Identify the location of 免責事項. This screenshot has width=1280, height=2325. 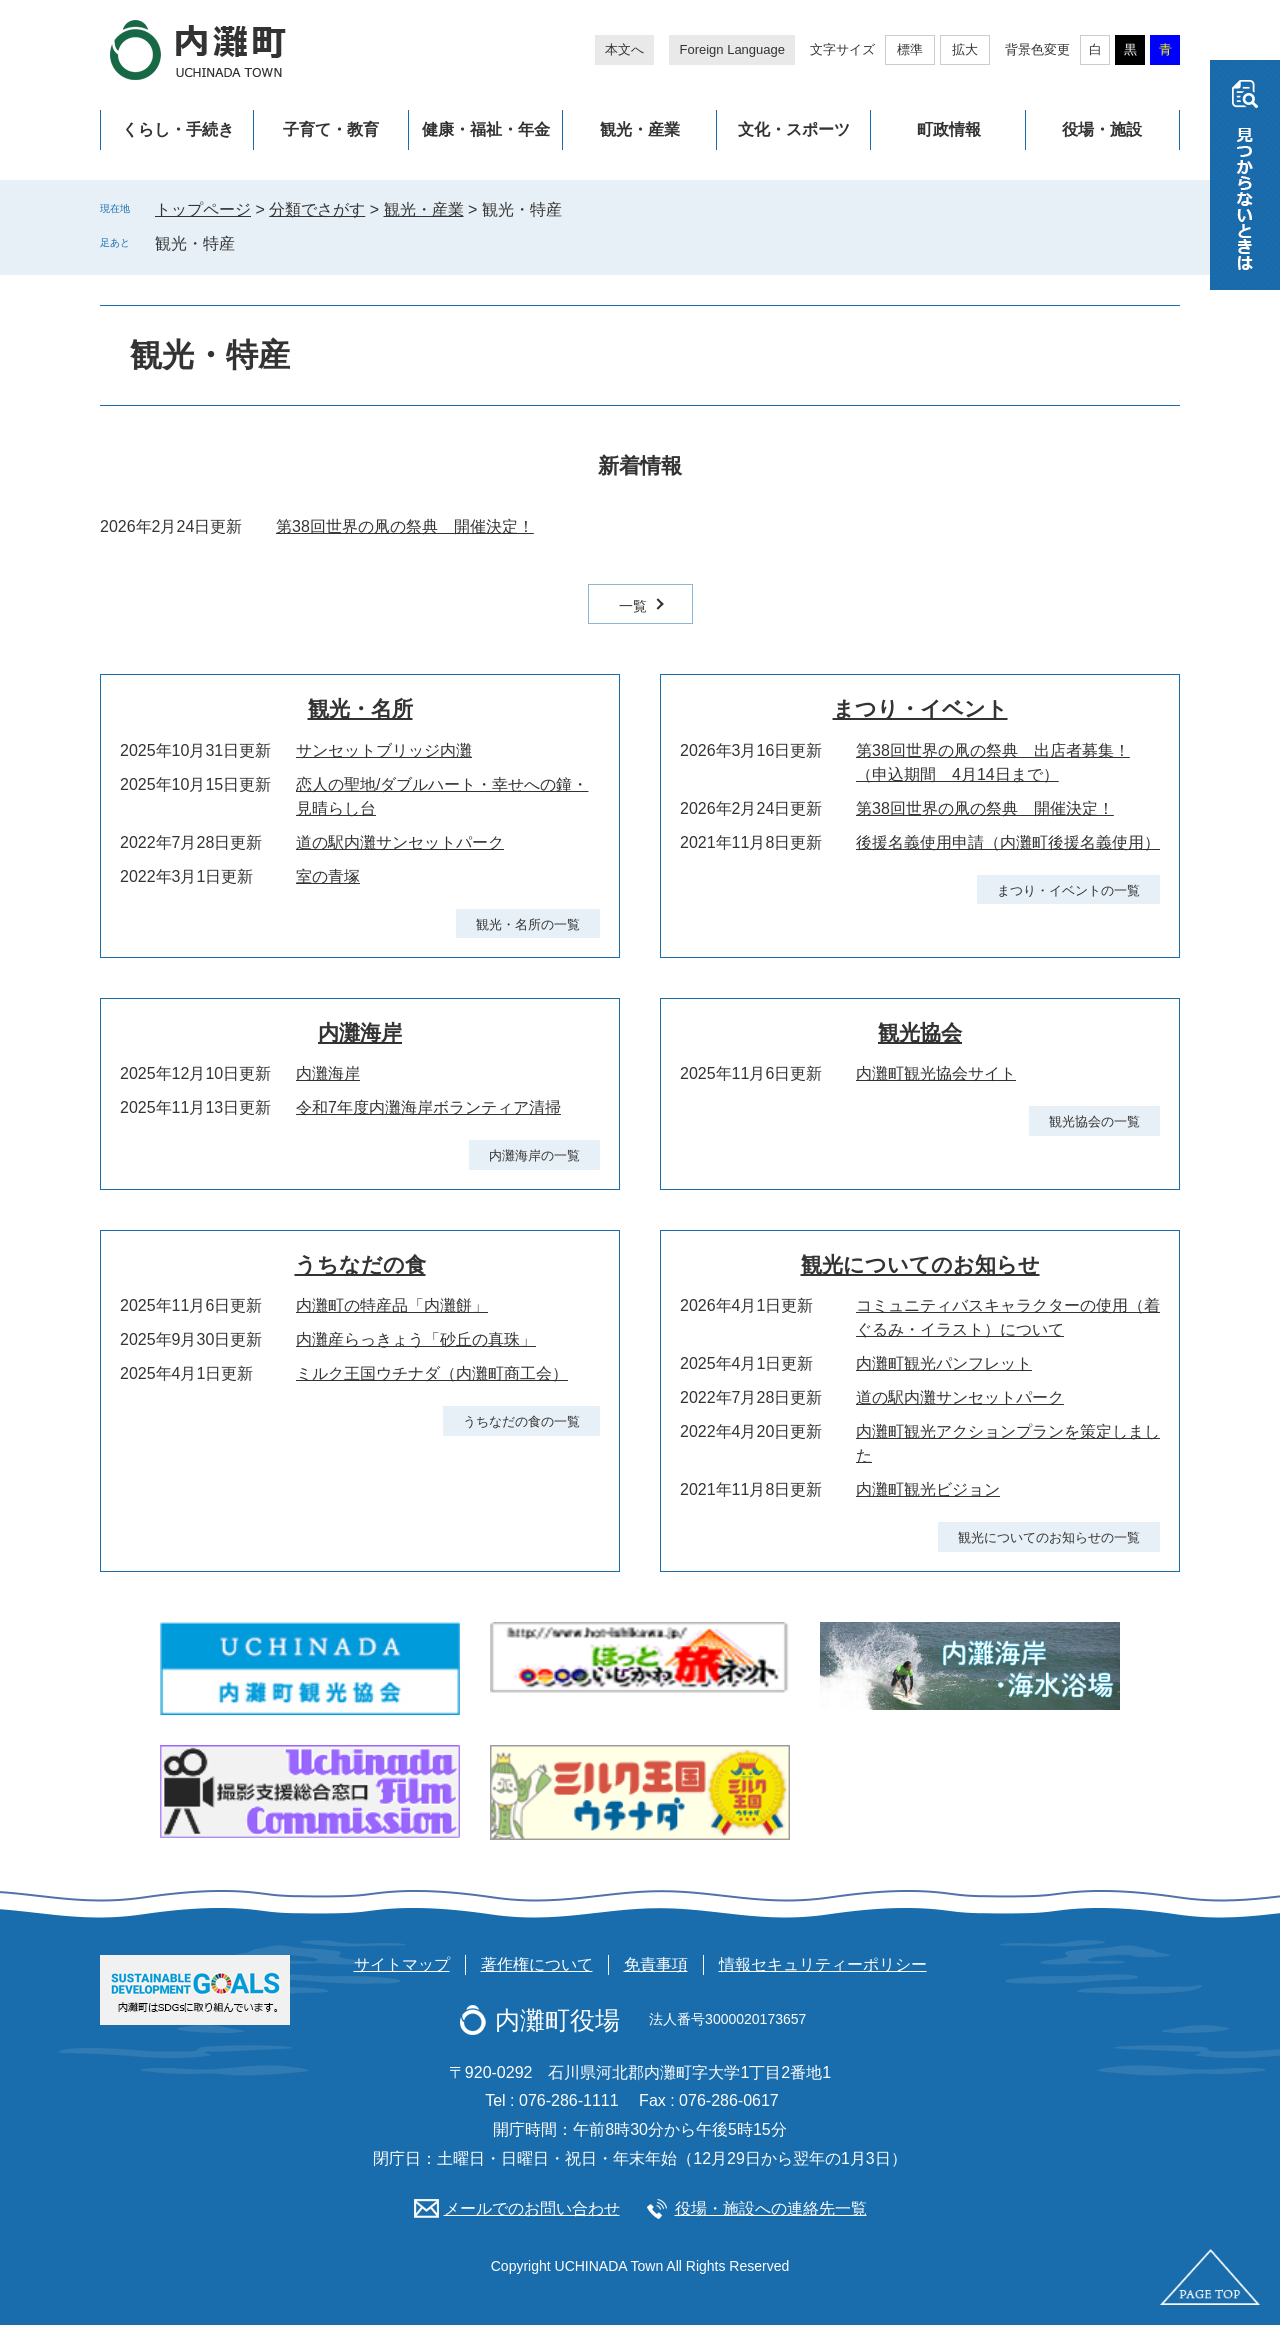
(656, 1964).